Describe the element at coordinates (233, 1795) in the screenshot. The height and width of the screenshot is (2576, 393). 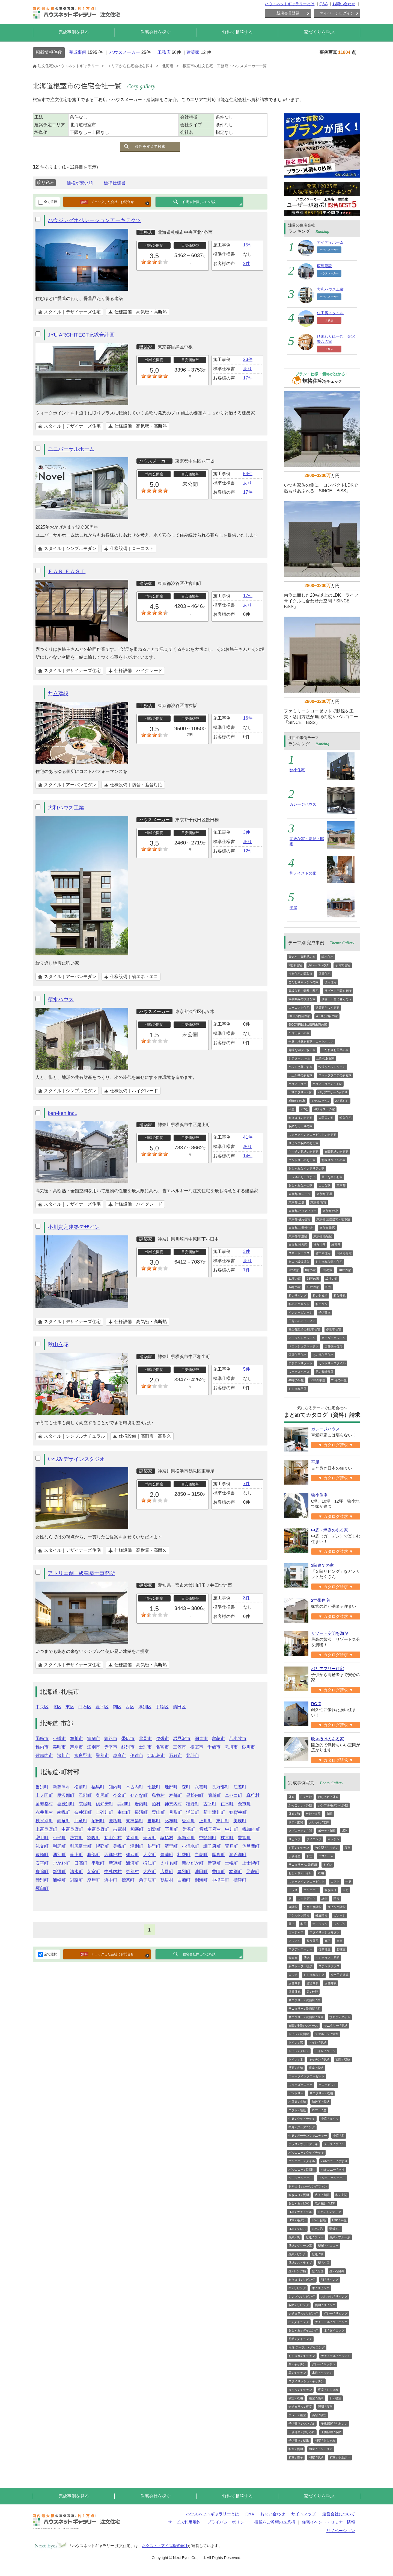
I see `ニセコ町` at that location.